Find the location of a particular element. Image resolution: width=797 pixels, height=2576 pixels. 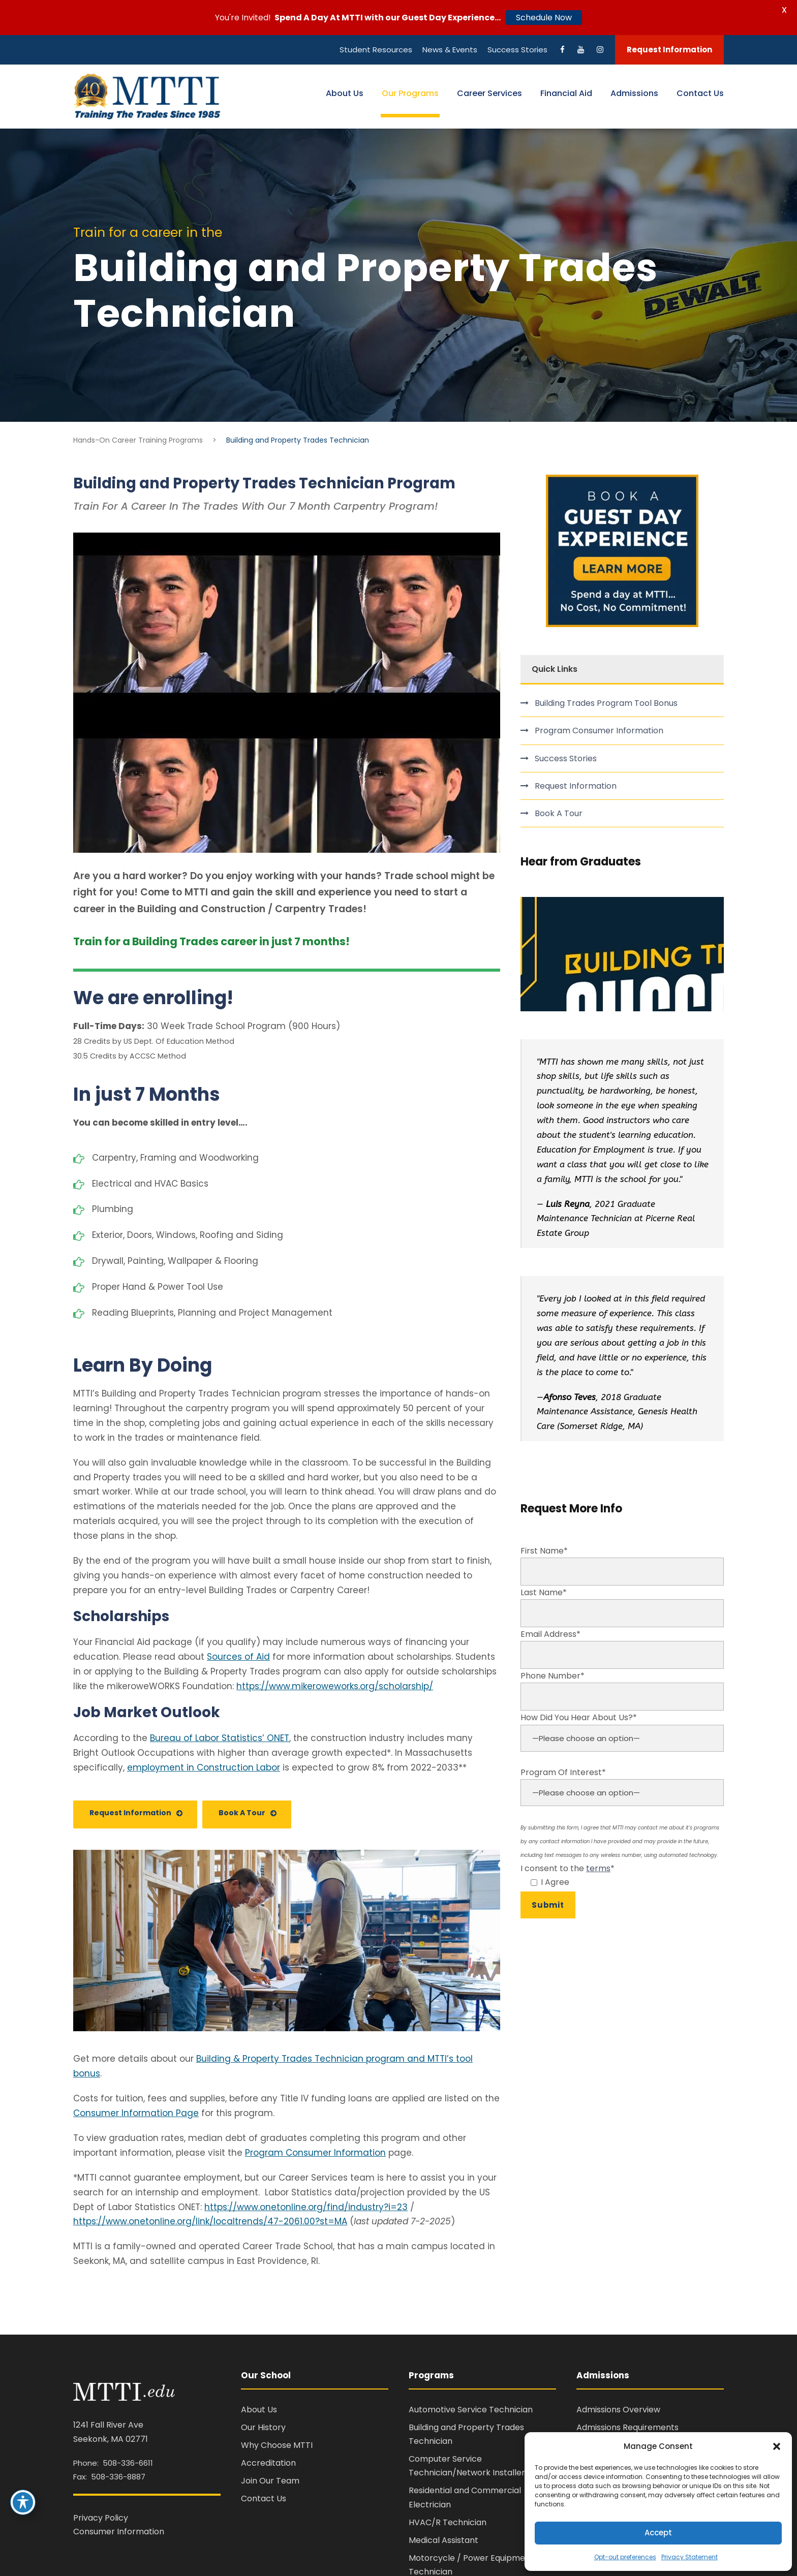

Success Stories is located at coordinates (517, 49).